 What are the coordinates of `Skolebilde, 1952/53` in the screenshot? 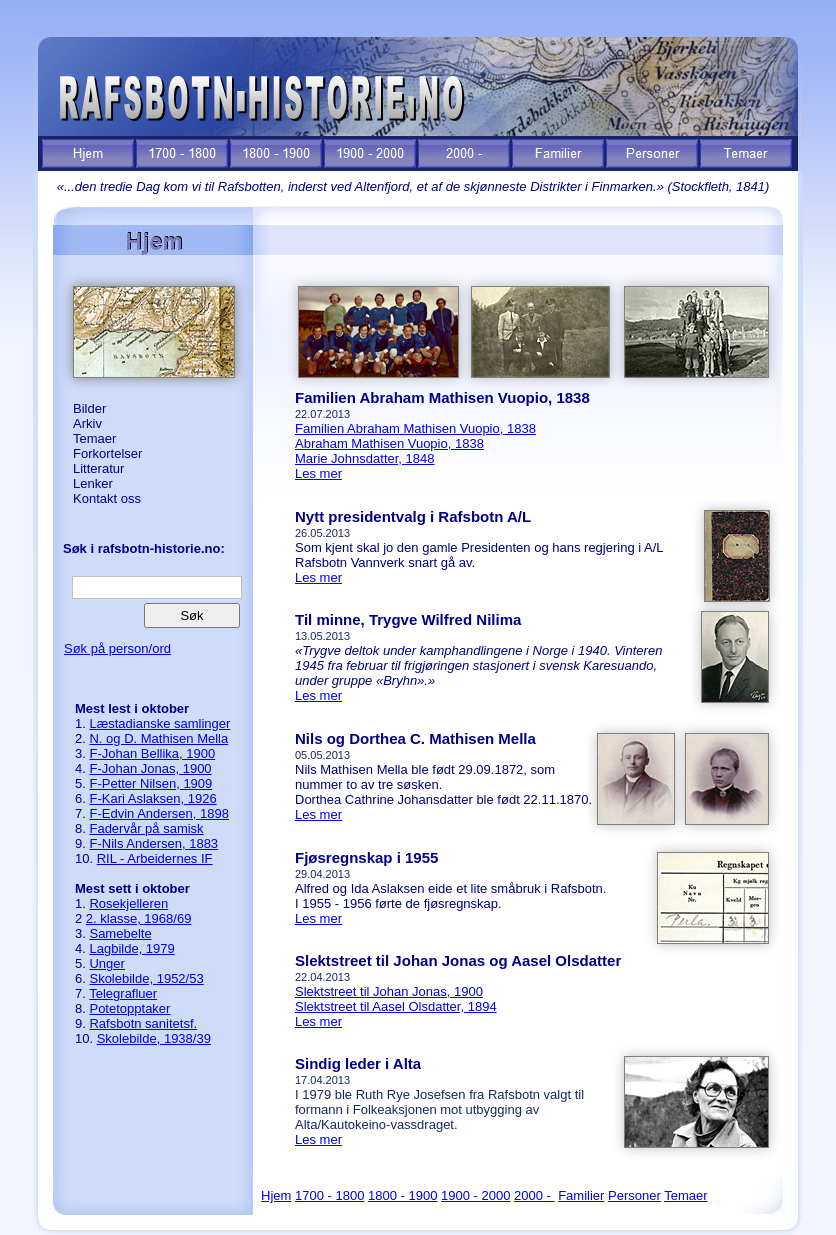 It's located at (146, 978).